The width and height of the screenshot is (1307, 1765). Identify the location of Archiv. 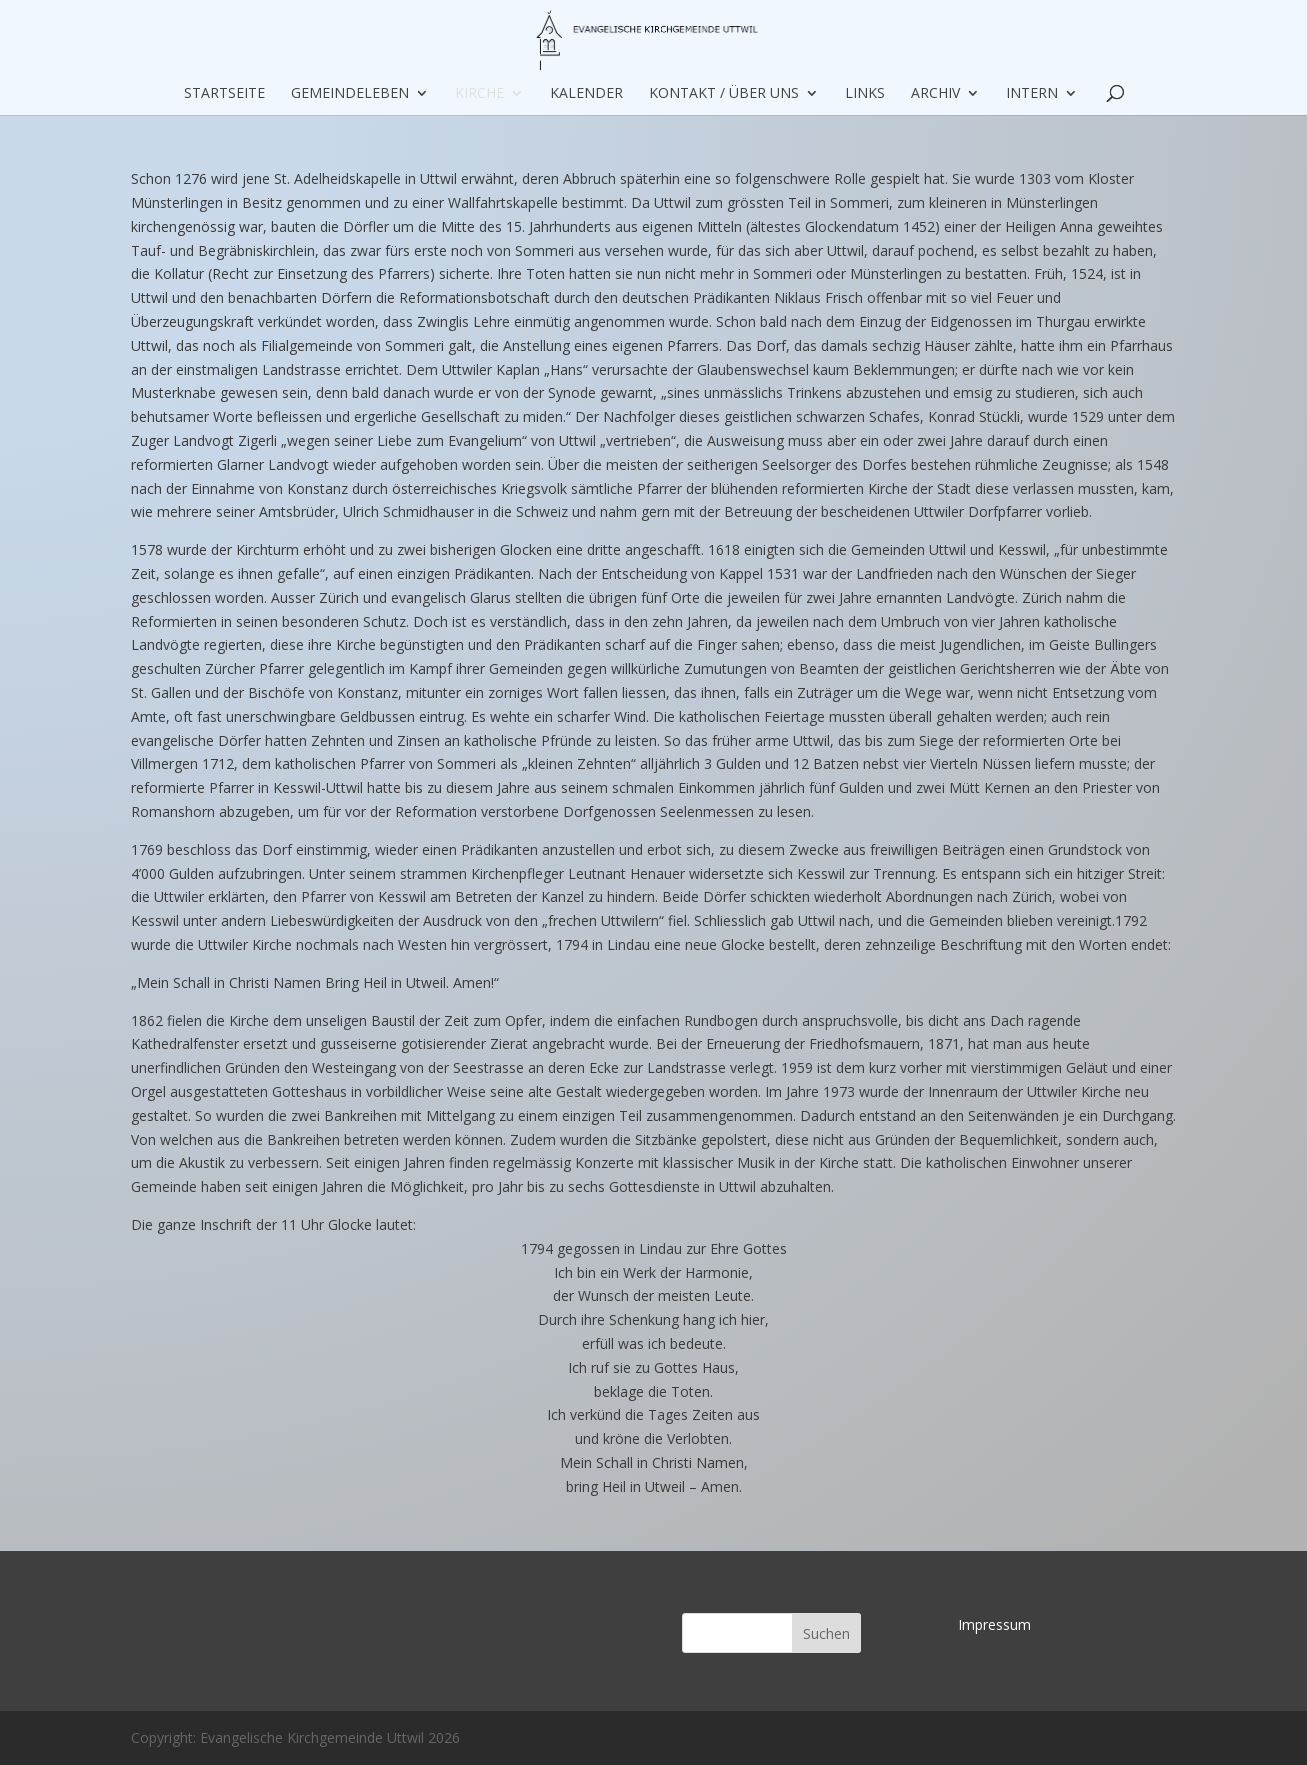
(935, 94).